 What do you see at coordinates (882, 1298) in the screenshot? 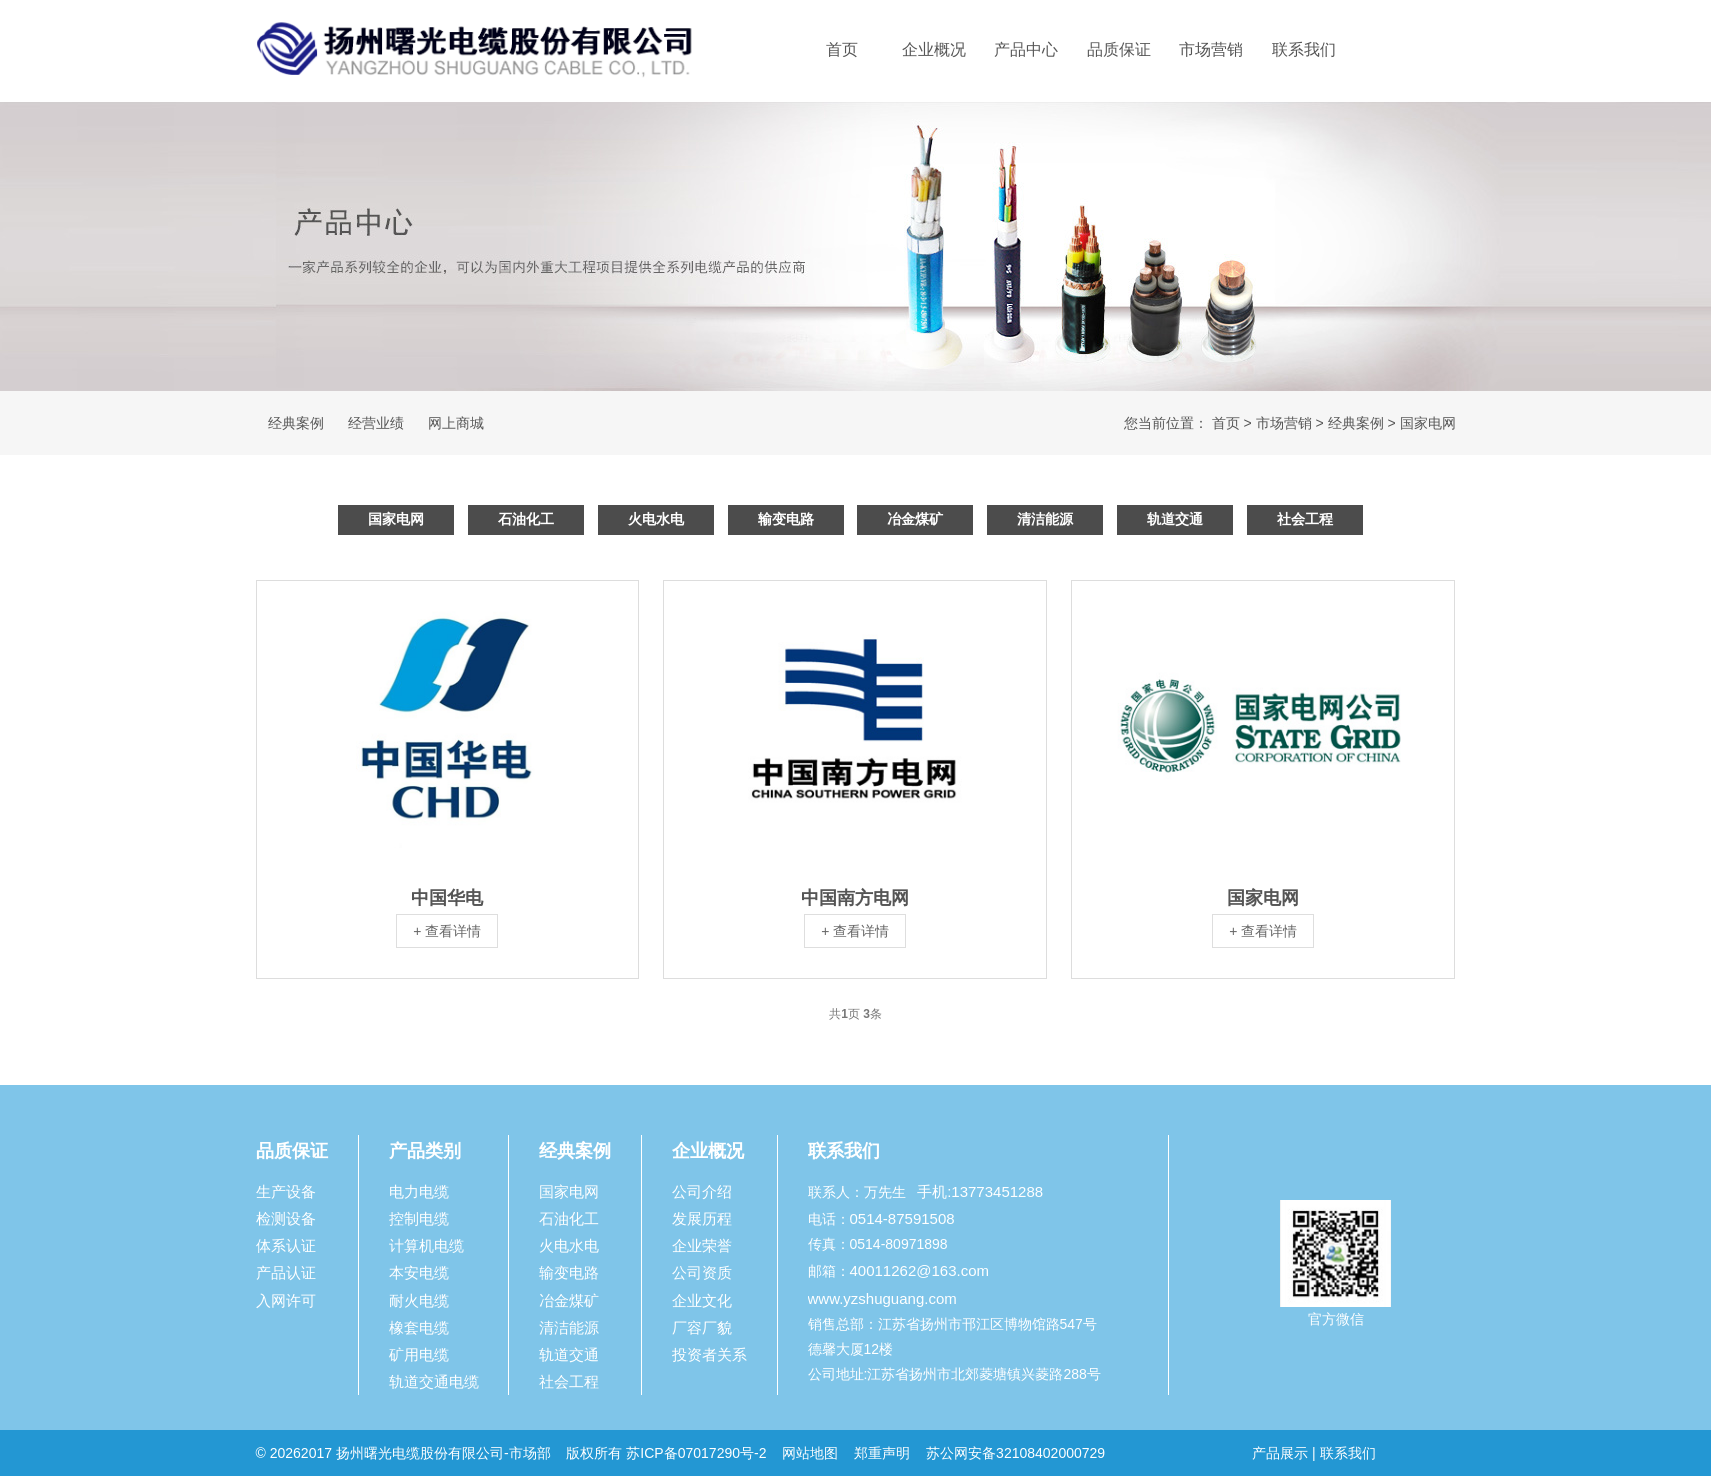
I see `www.yzshuguang.com` at bounding box center [882, 1298].